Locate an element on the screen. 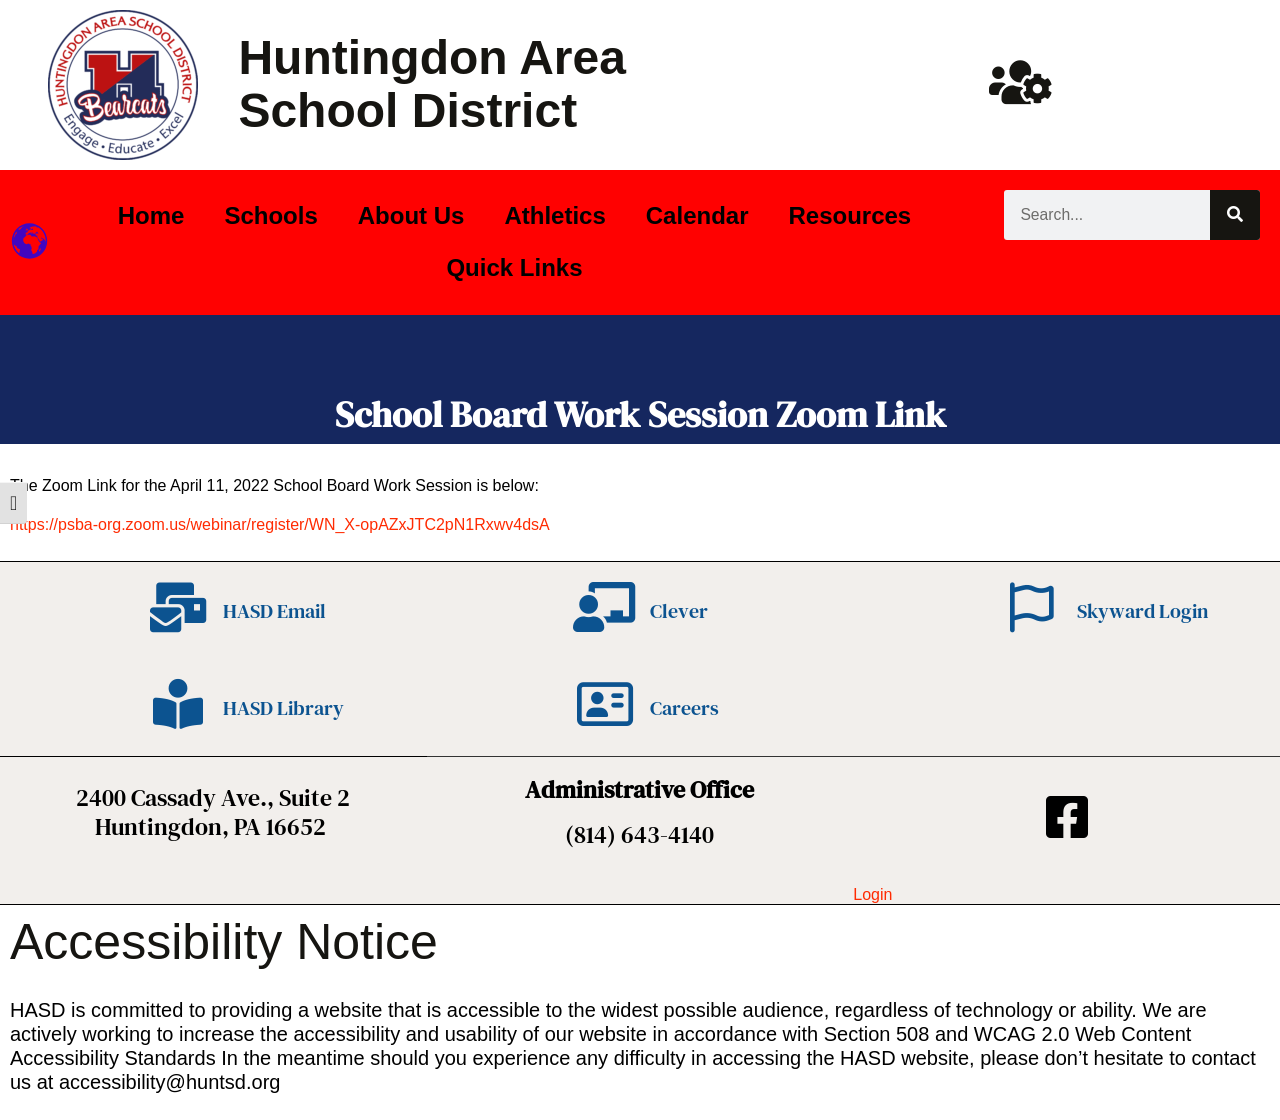  Home is located at coordinates (151, 215).